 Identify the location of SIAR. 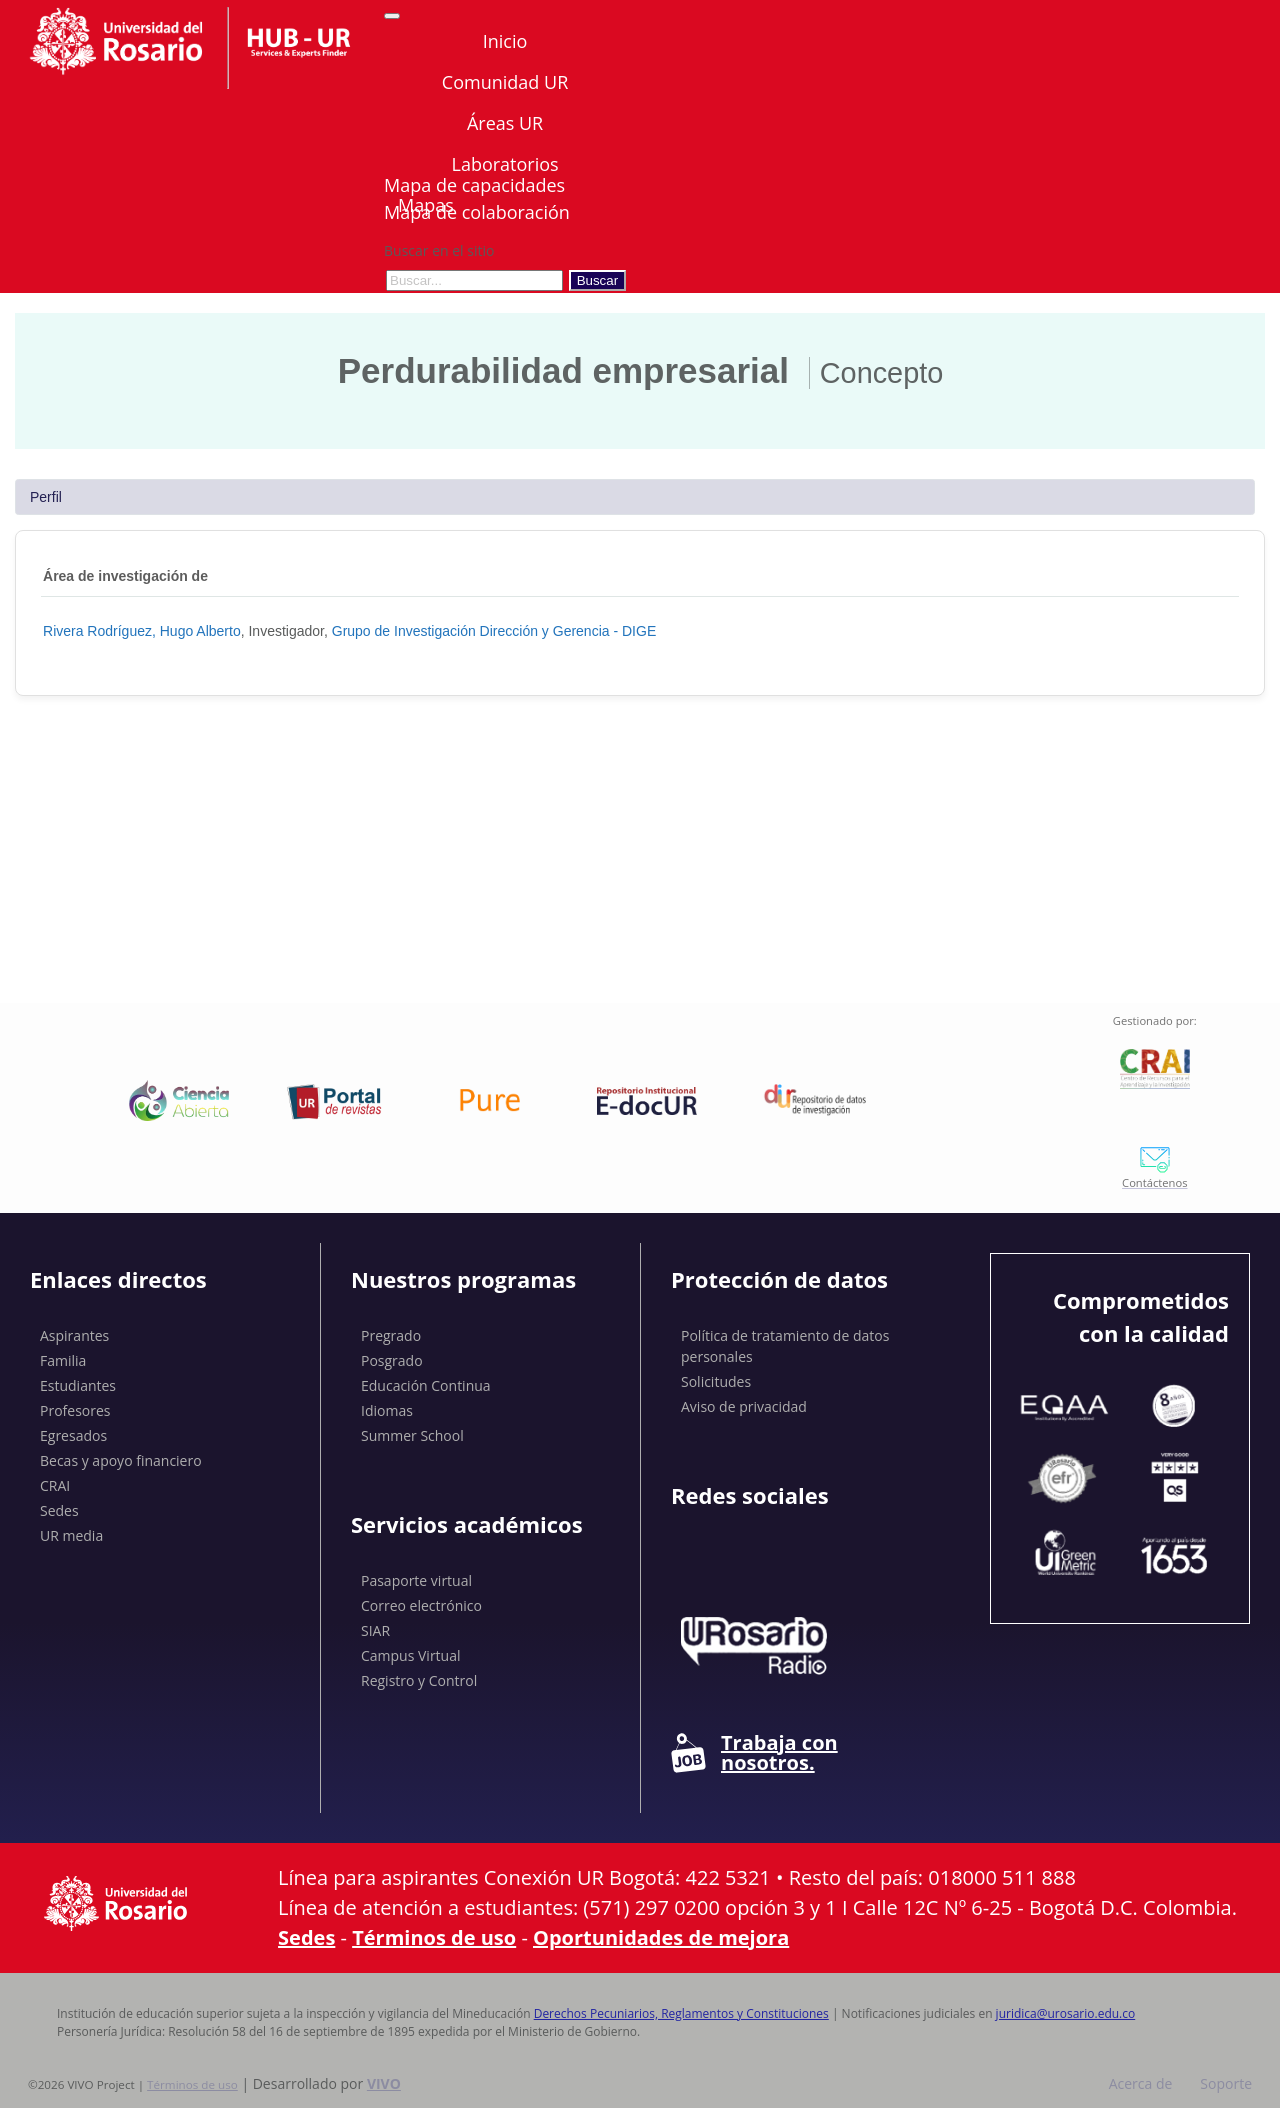
(375, 1630).